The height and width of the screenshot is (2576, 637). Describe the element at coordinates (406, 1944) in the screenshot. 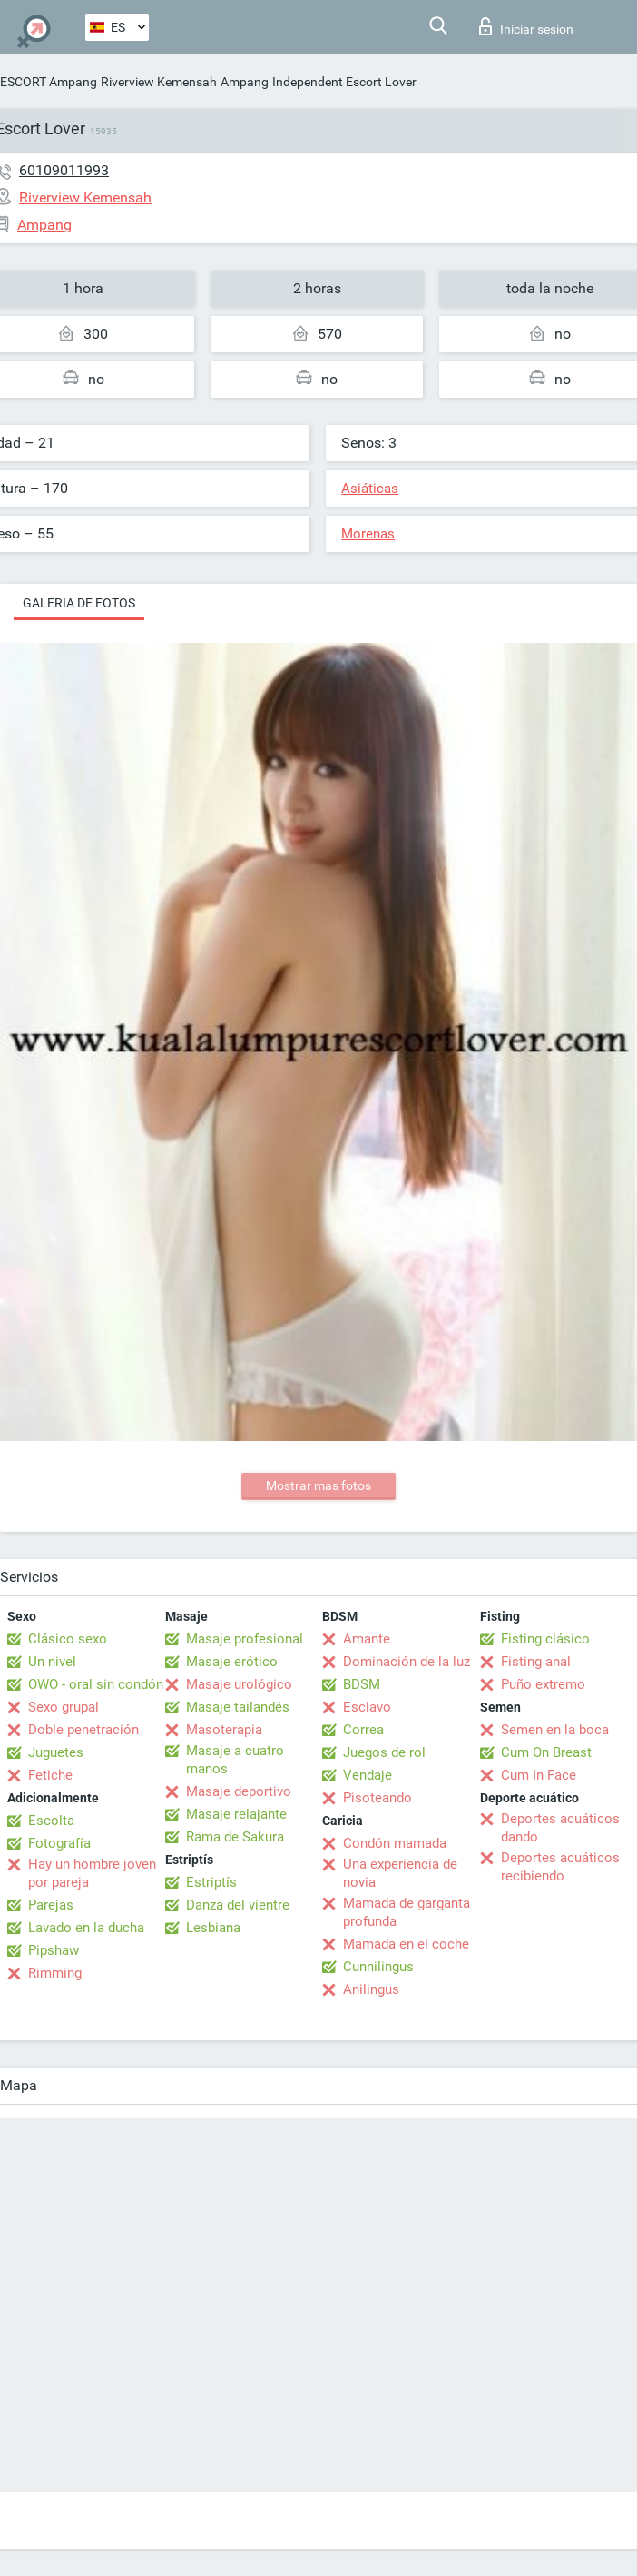

I see `Mamada en el coche` at that location.